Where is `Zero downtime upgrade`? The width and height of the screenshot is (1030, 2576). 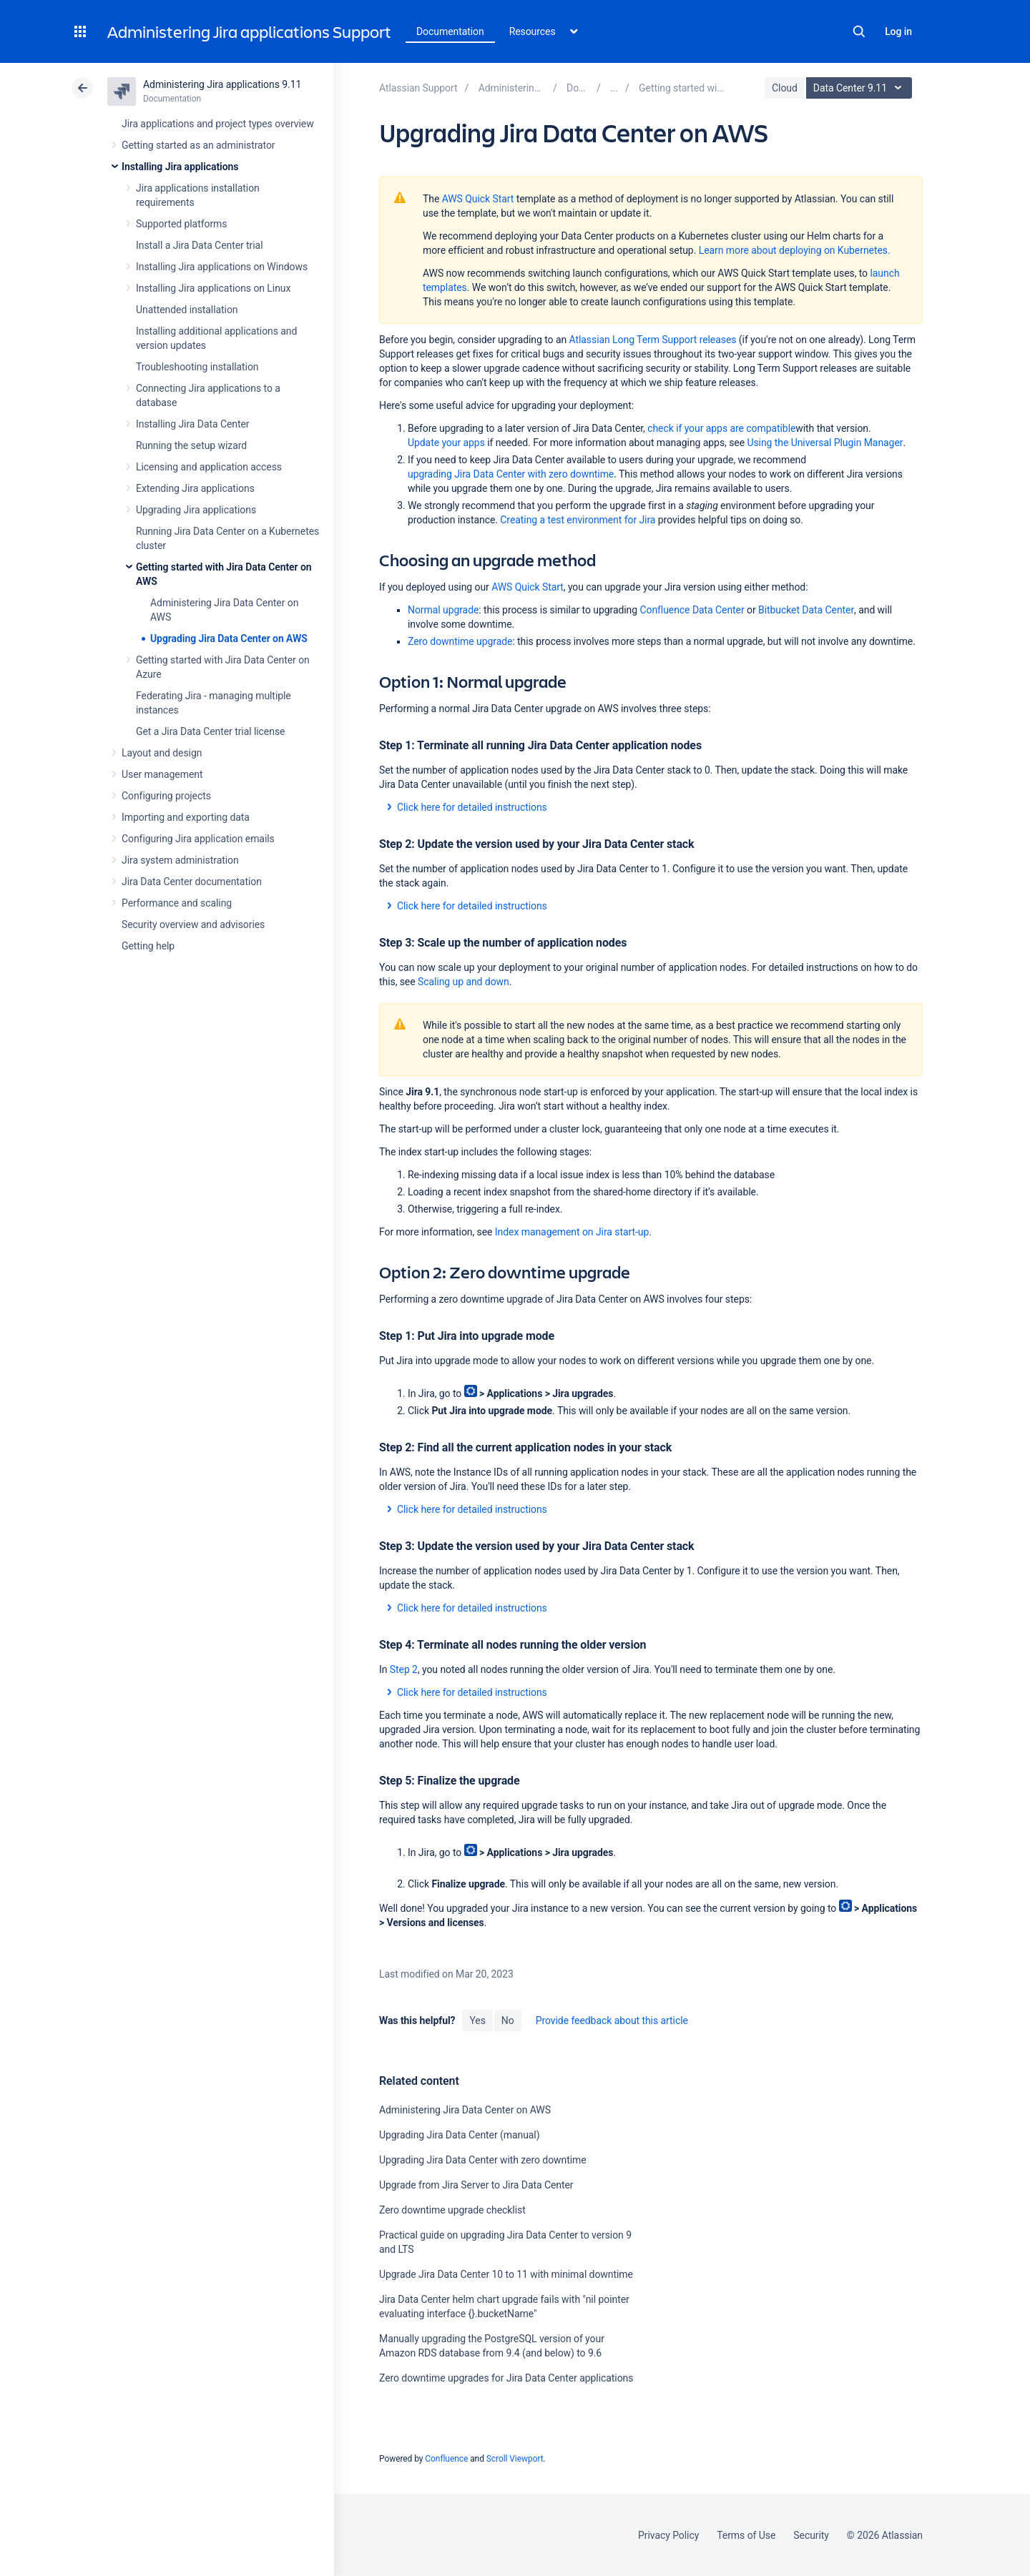
Zero downtime upgrade is located at coordinates (460, 641).